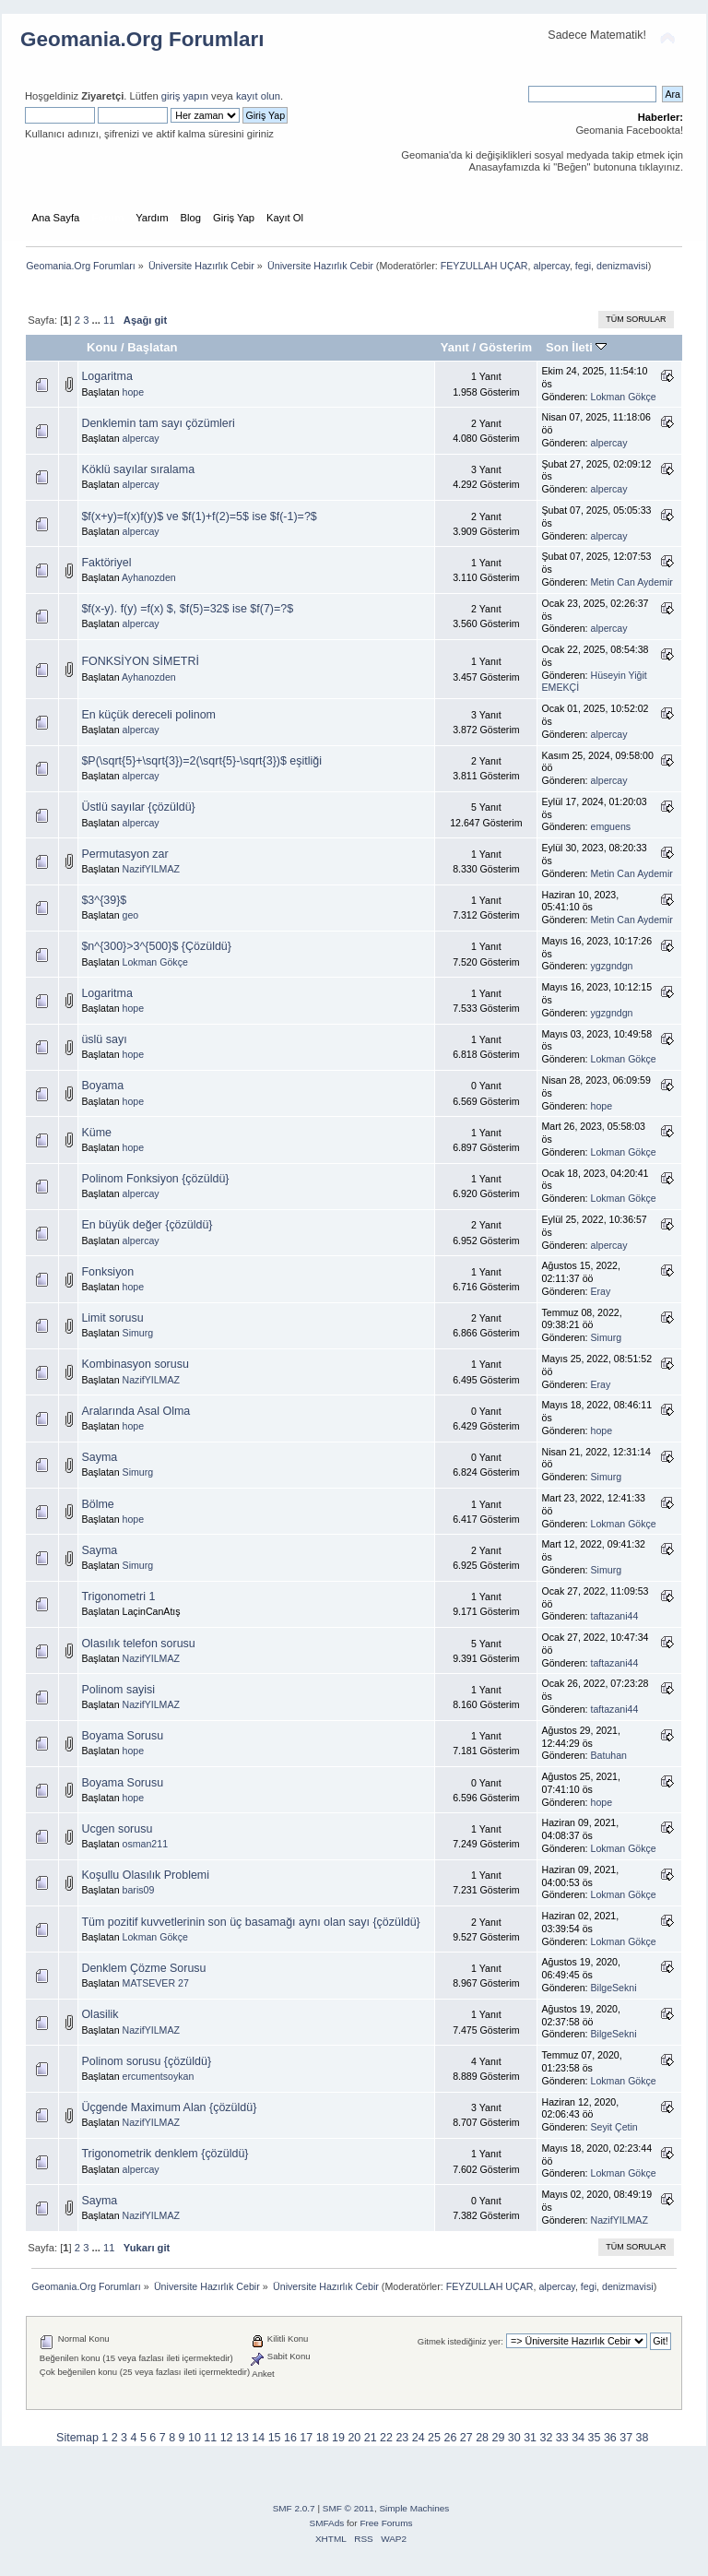 The width and height of the screenshot is (708, 2576). Describe the element at coordinates (138, 469) in the screenshot. I see `Köklü sayılar sıralama` at that location.